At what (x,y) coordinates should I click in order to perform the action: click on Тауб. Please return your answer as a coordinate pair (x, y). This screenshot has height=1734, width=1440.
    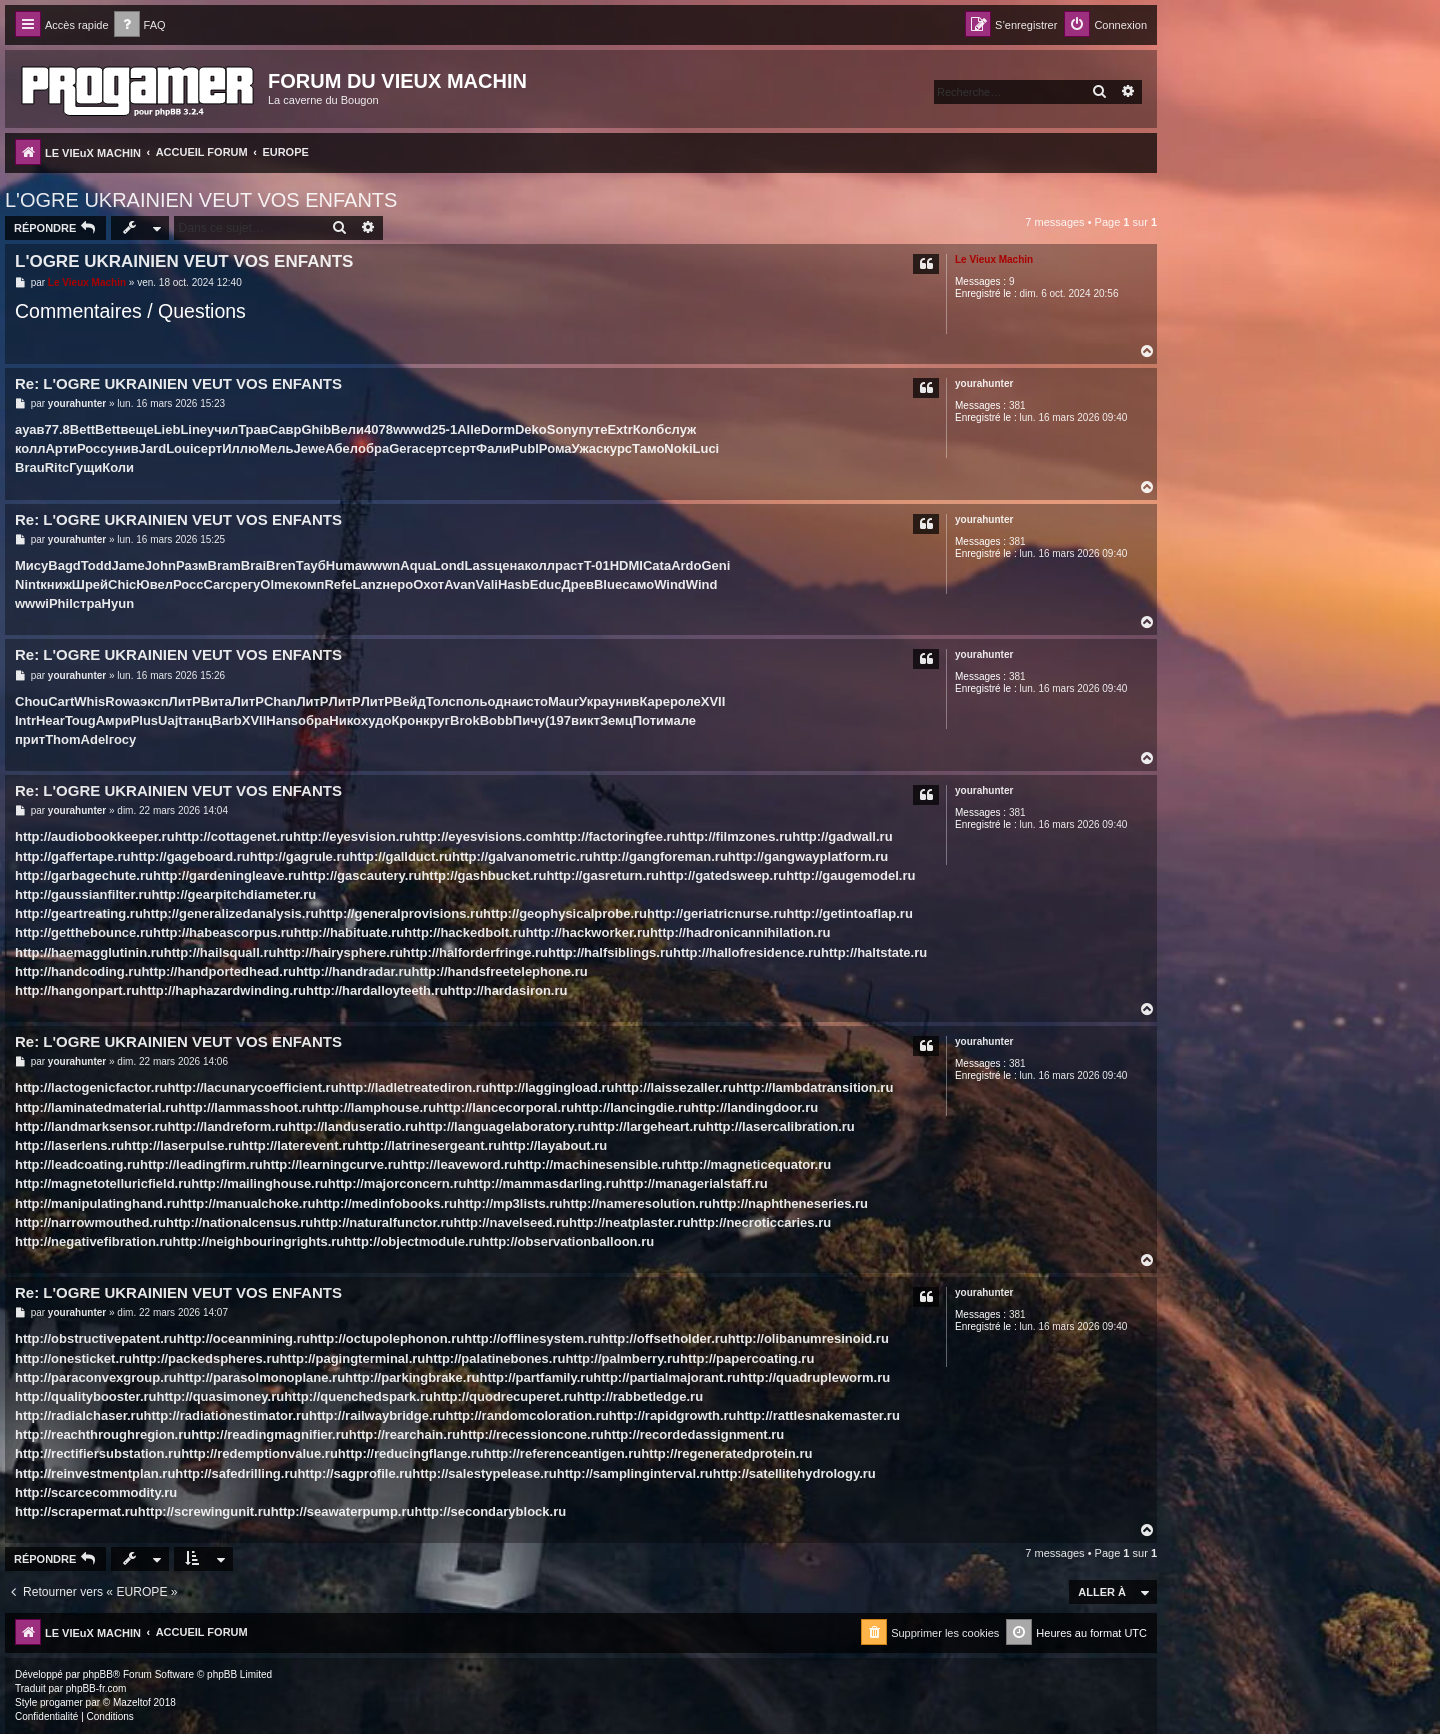
    Looking at the image, I should click on (311, 565).